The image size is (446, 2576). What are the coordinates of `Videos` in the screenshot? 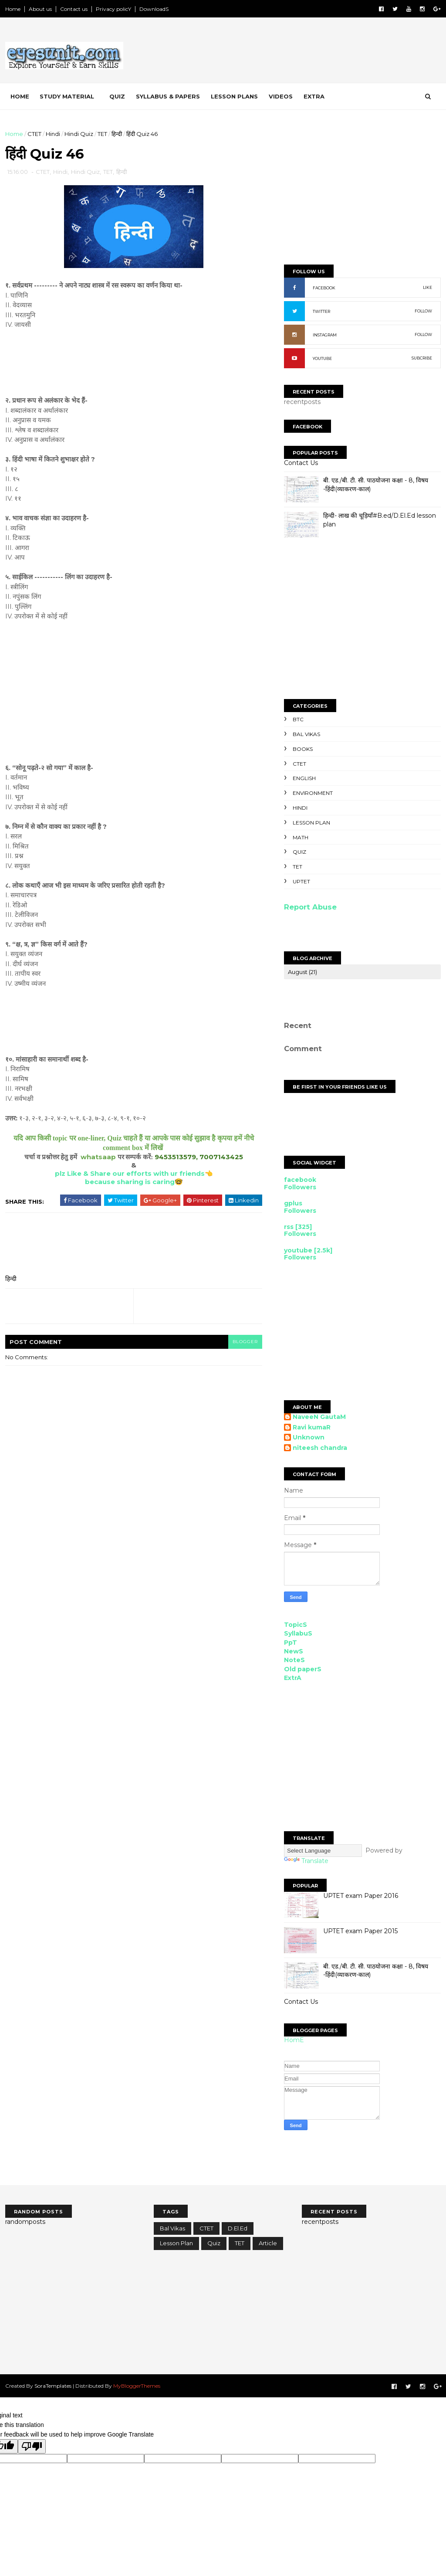 It's located at (281, 96).